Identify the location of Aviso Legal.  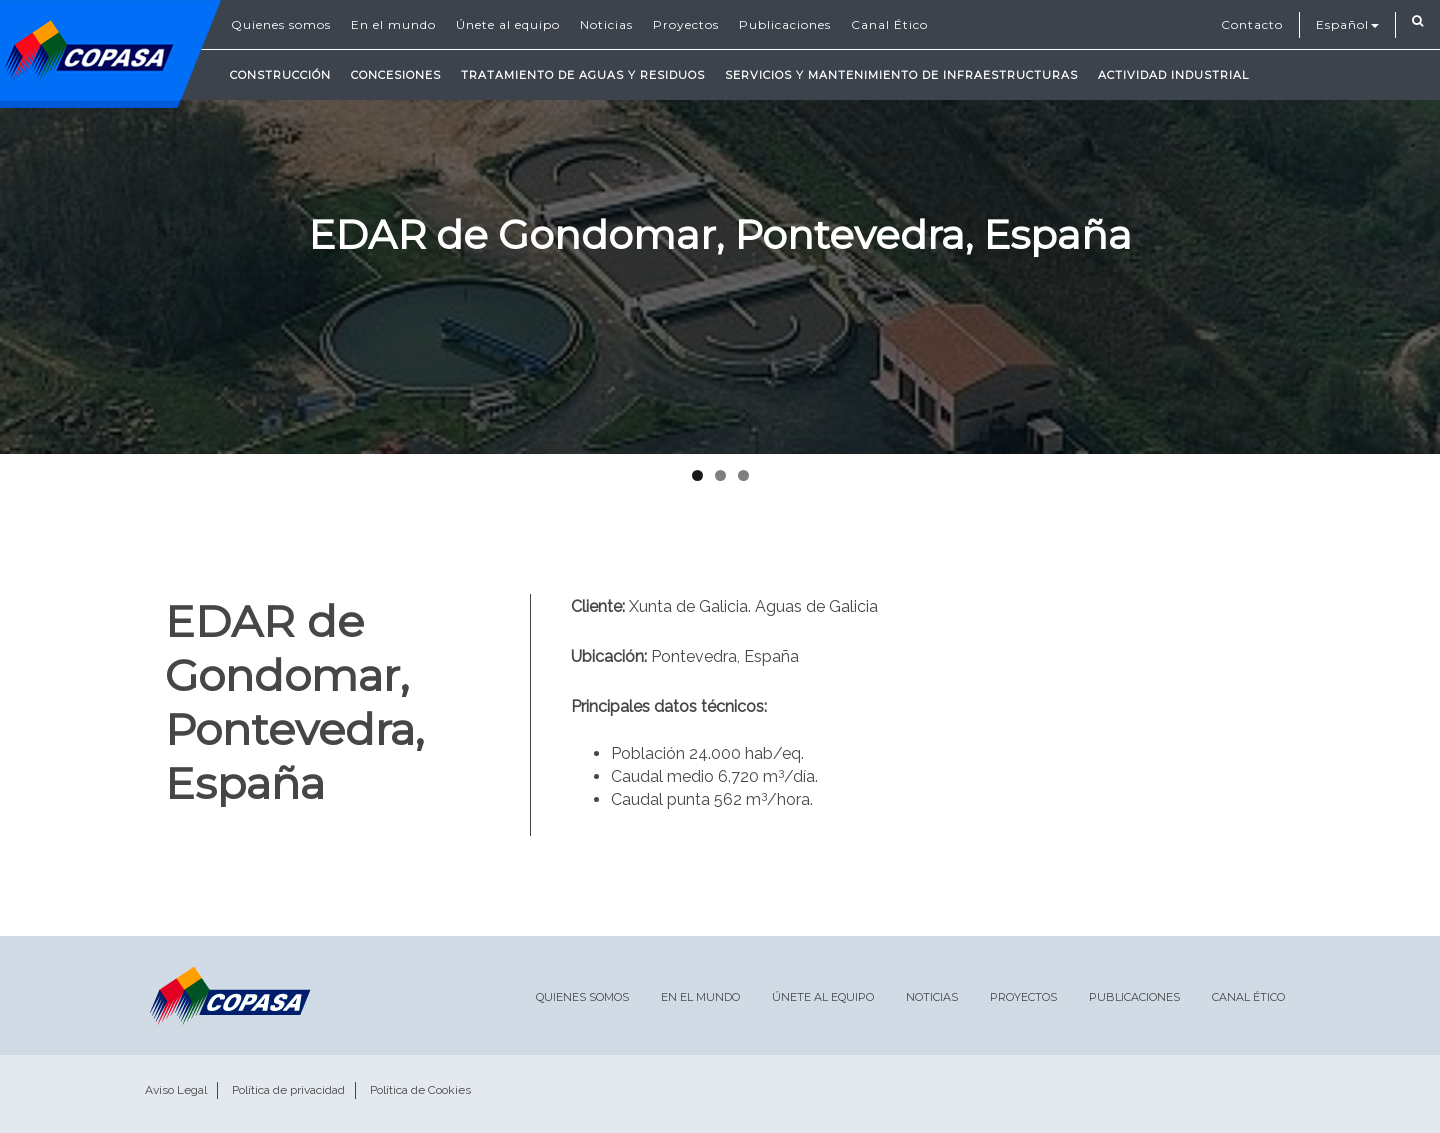
(176, 1090).